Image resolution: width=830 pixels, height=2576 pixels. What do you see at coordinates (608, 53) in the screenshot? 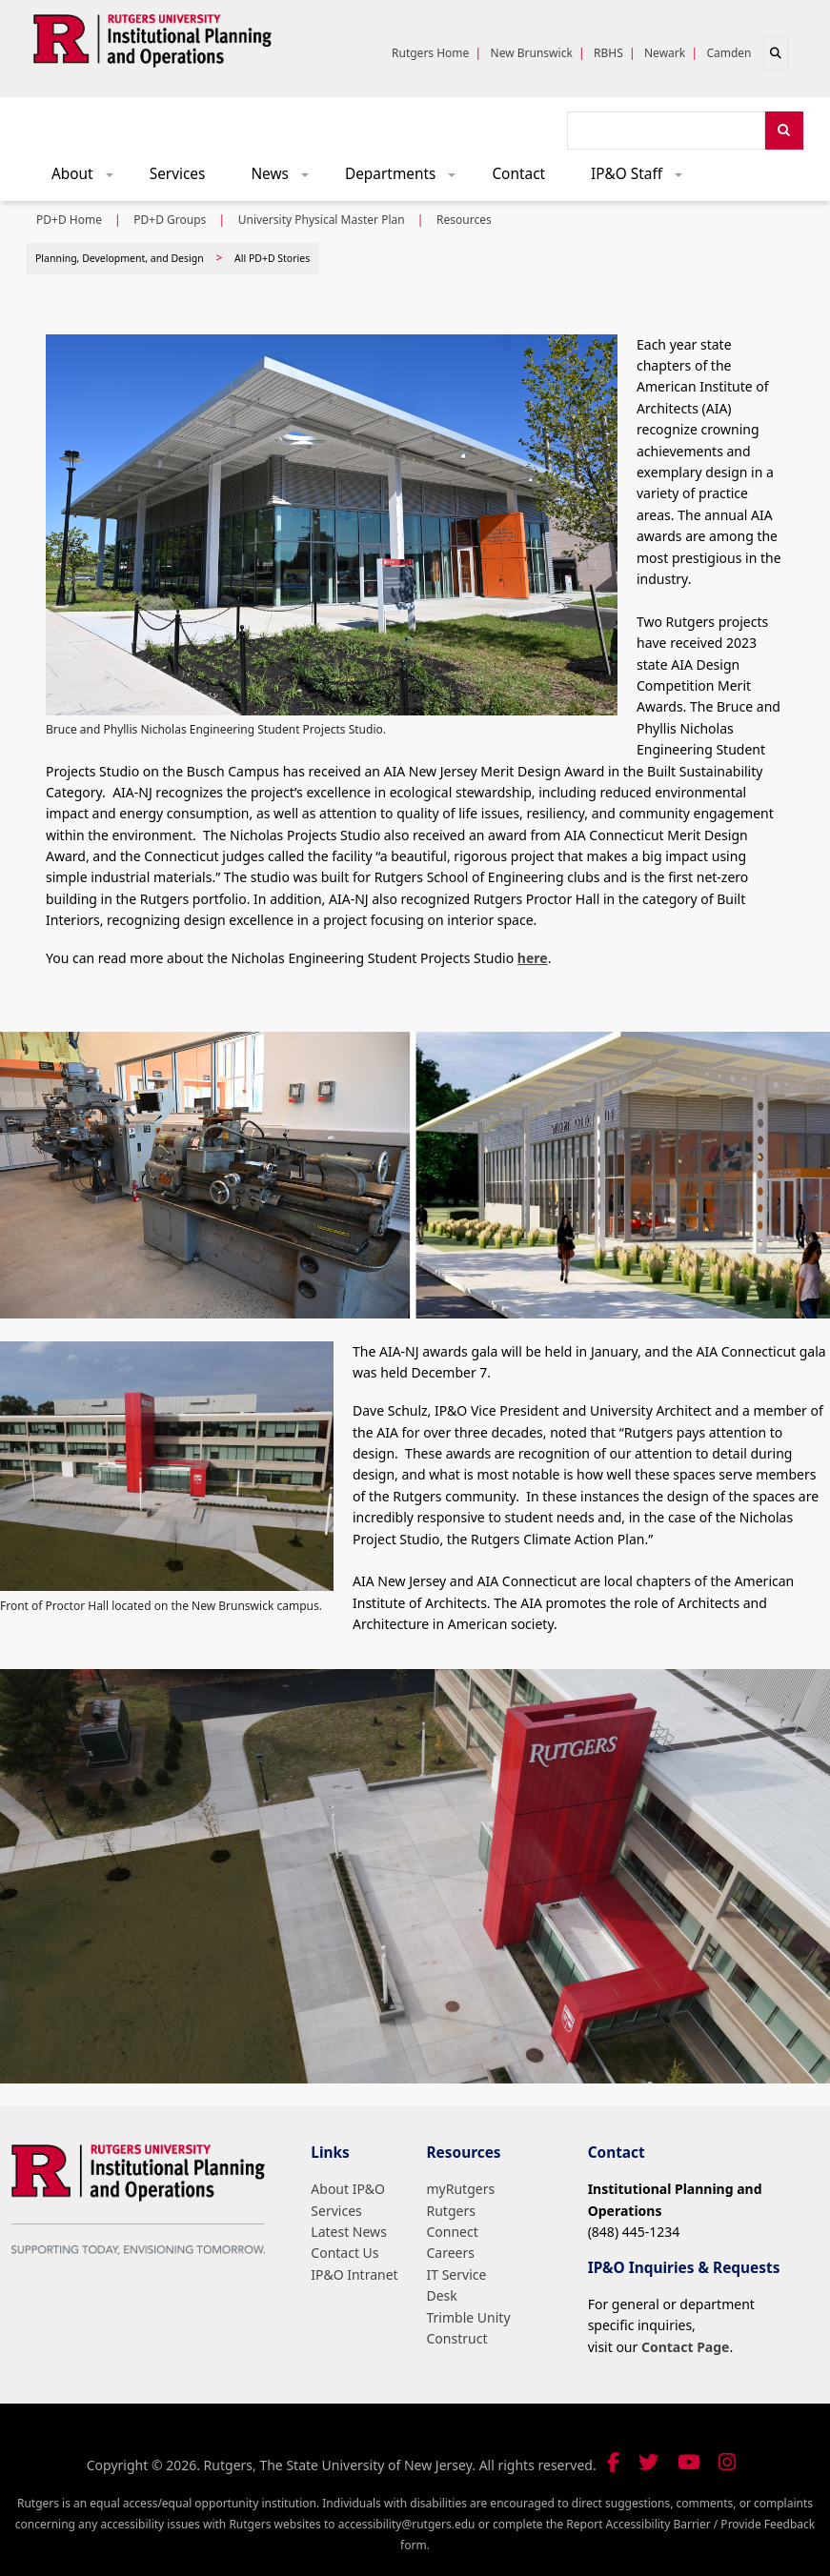
I see `RBHS` at bounding box center [608, 53].